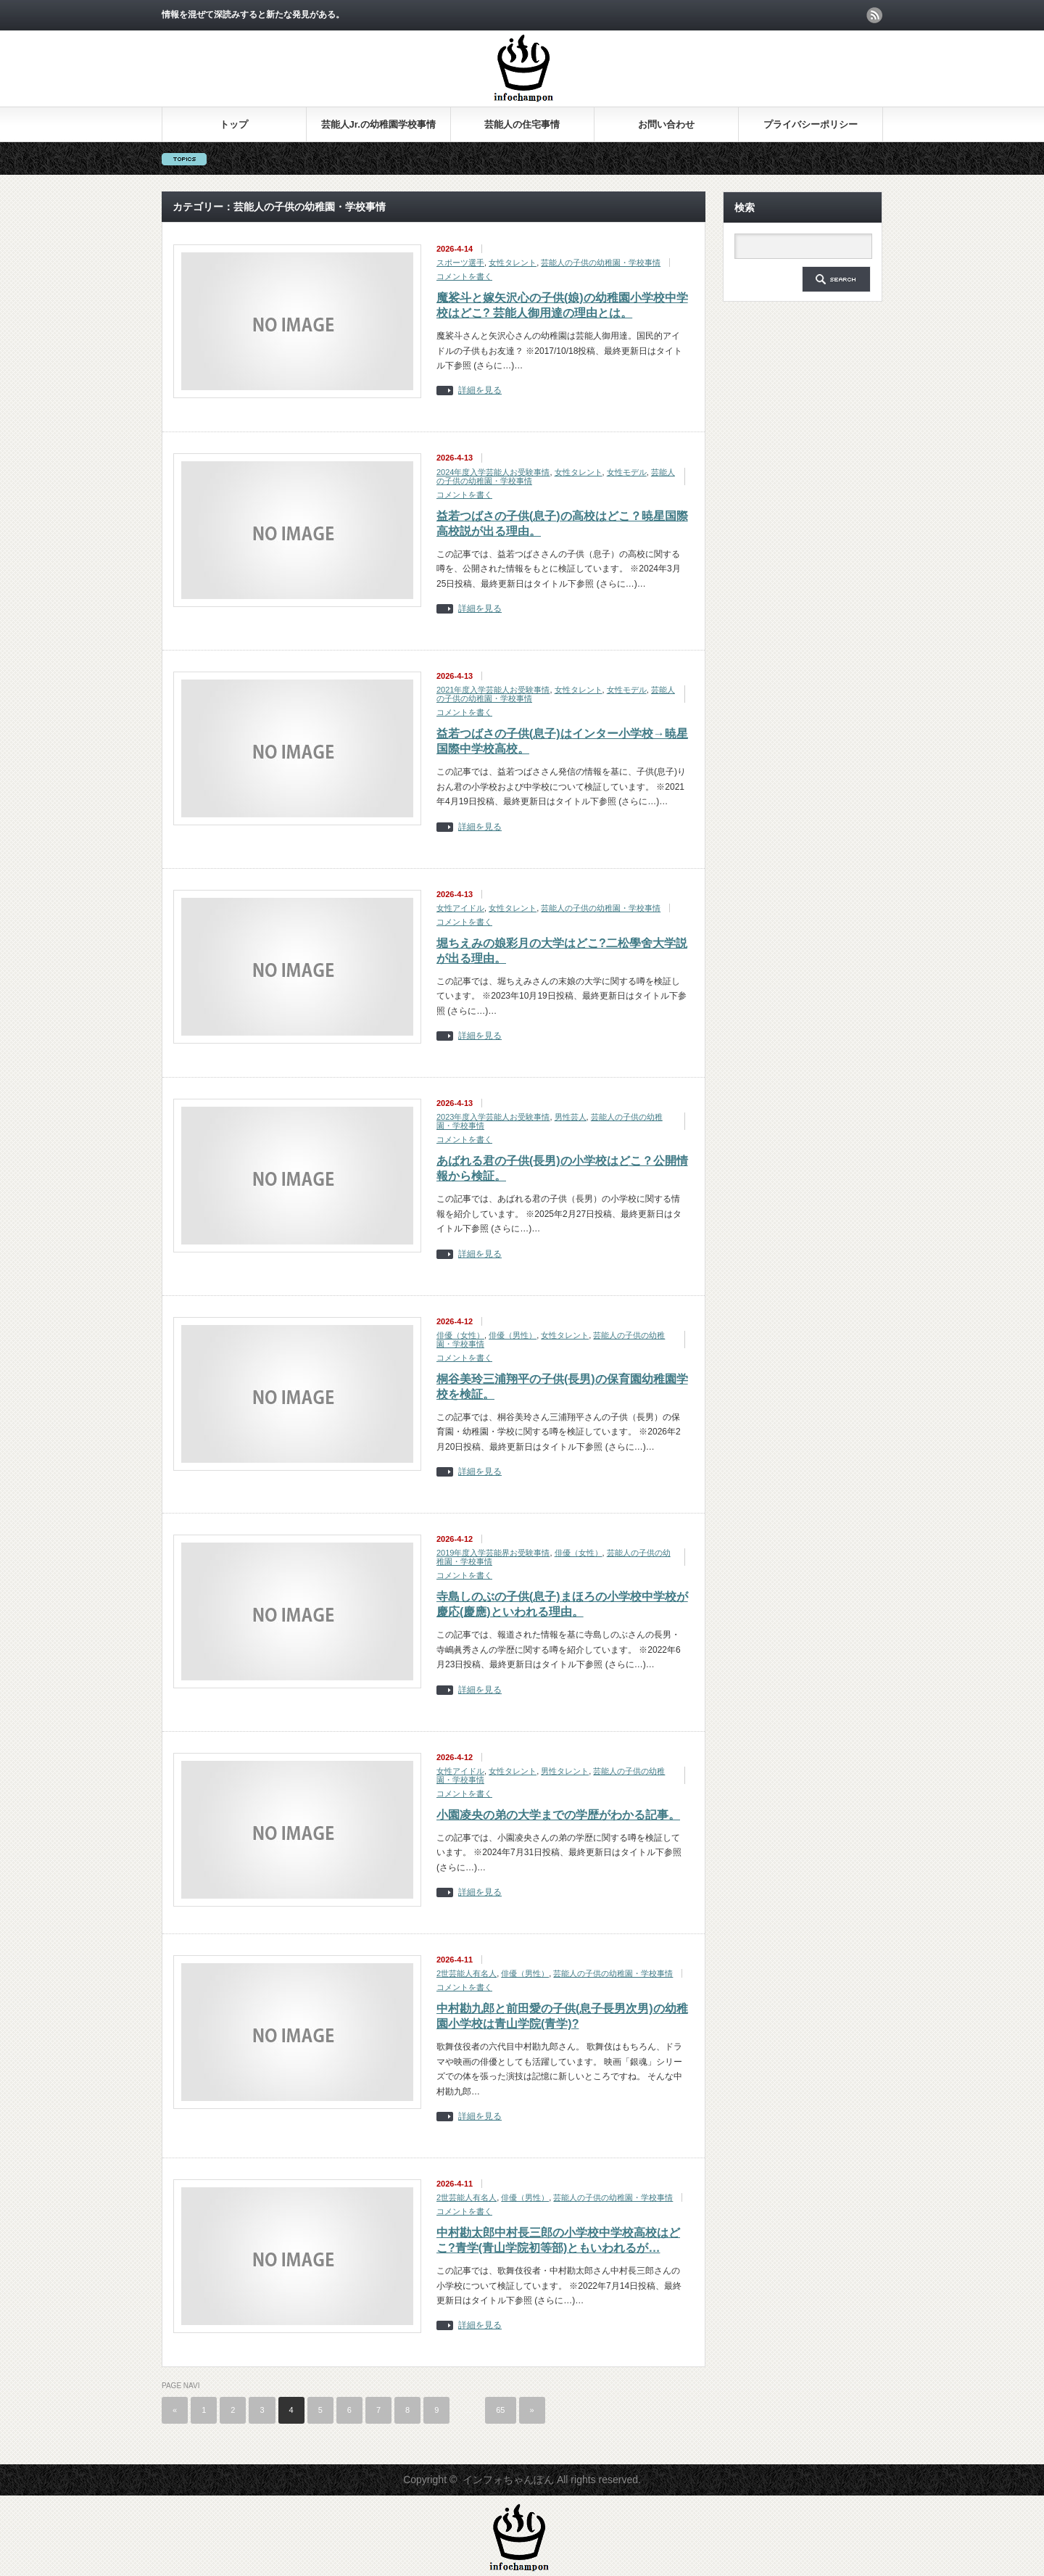 The height and width of the screenshot is (2576, 1044). What do you see at coordinates (234, 124) in the screenshot?
I see `トップ` at bounding box center [234, 124].